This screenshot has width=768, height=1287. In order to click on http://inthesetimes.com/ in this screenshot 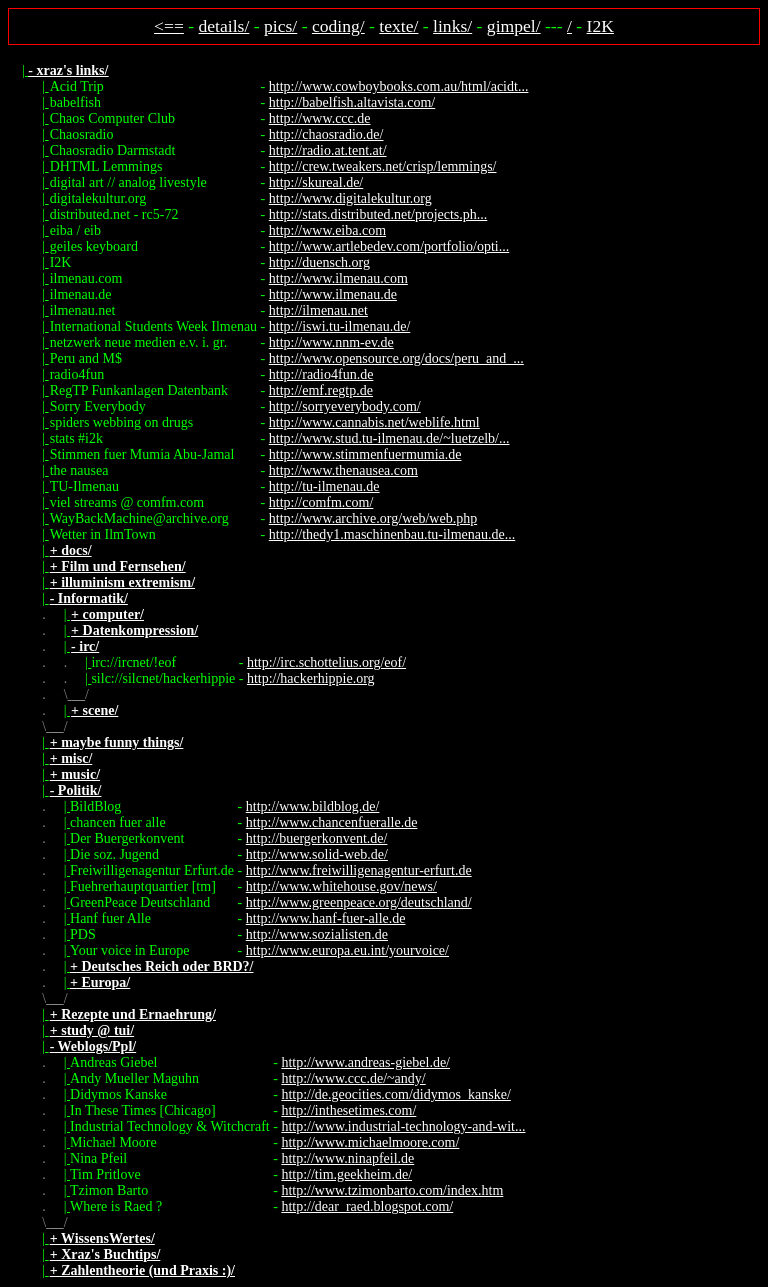, I will do `click(348, 1110)`.